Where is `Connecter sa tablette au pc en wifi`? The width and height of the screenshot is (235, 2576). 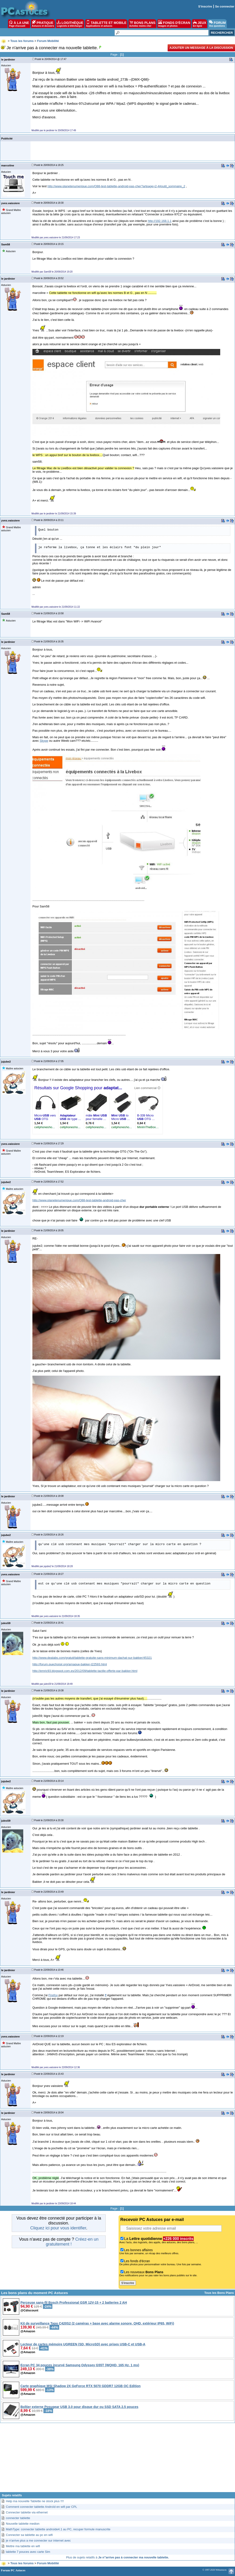 Connecter sa tablette au pc en wifi is located at coordinates (29, 2535).